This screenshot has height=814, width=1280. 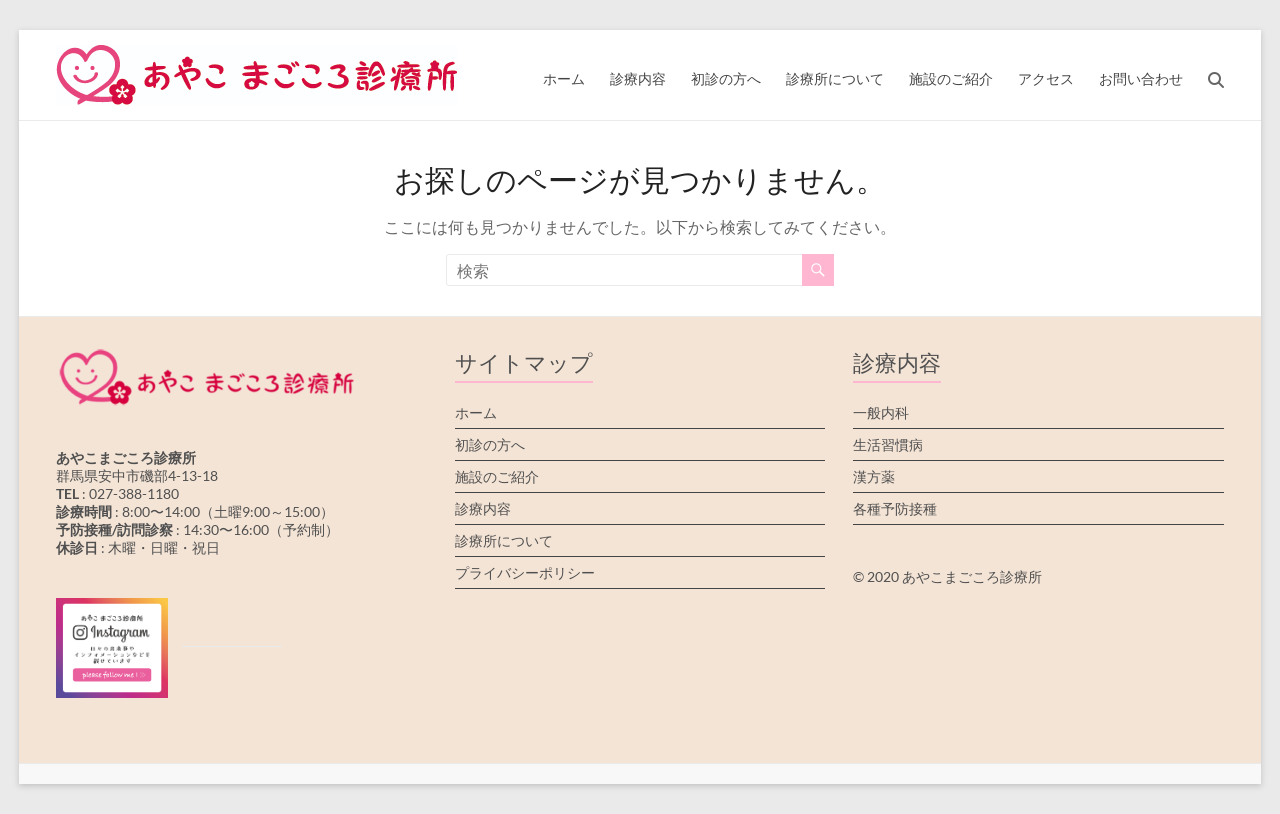 What do you see at coordinates (564, 78) in the screenshot?
I see `ホーム` at bounding box center [564, 78].